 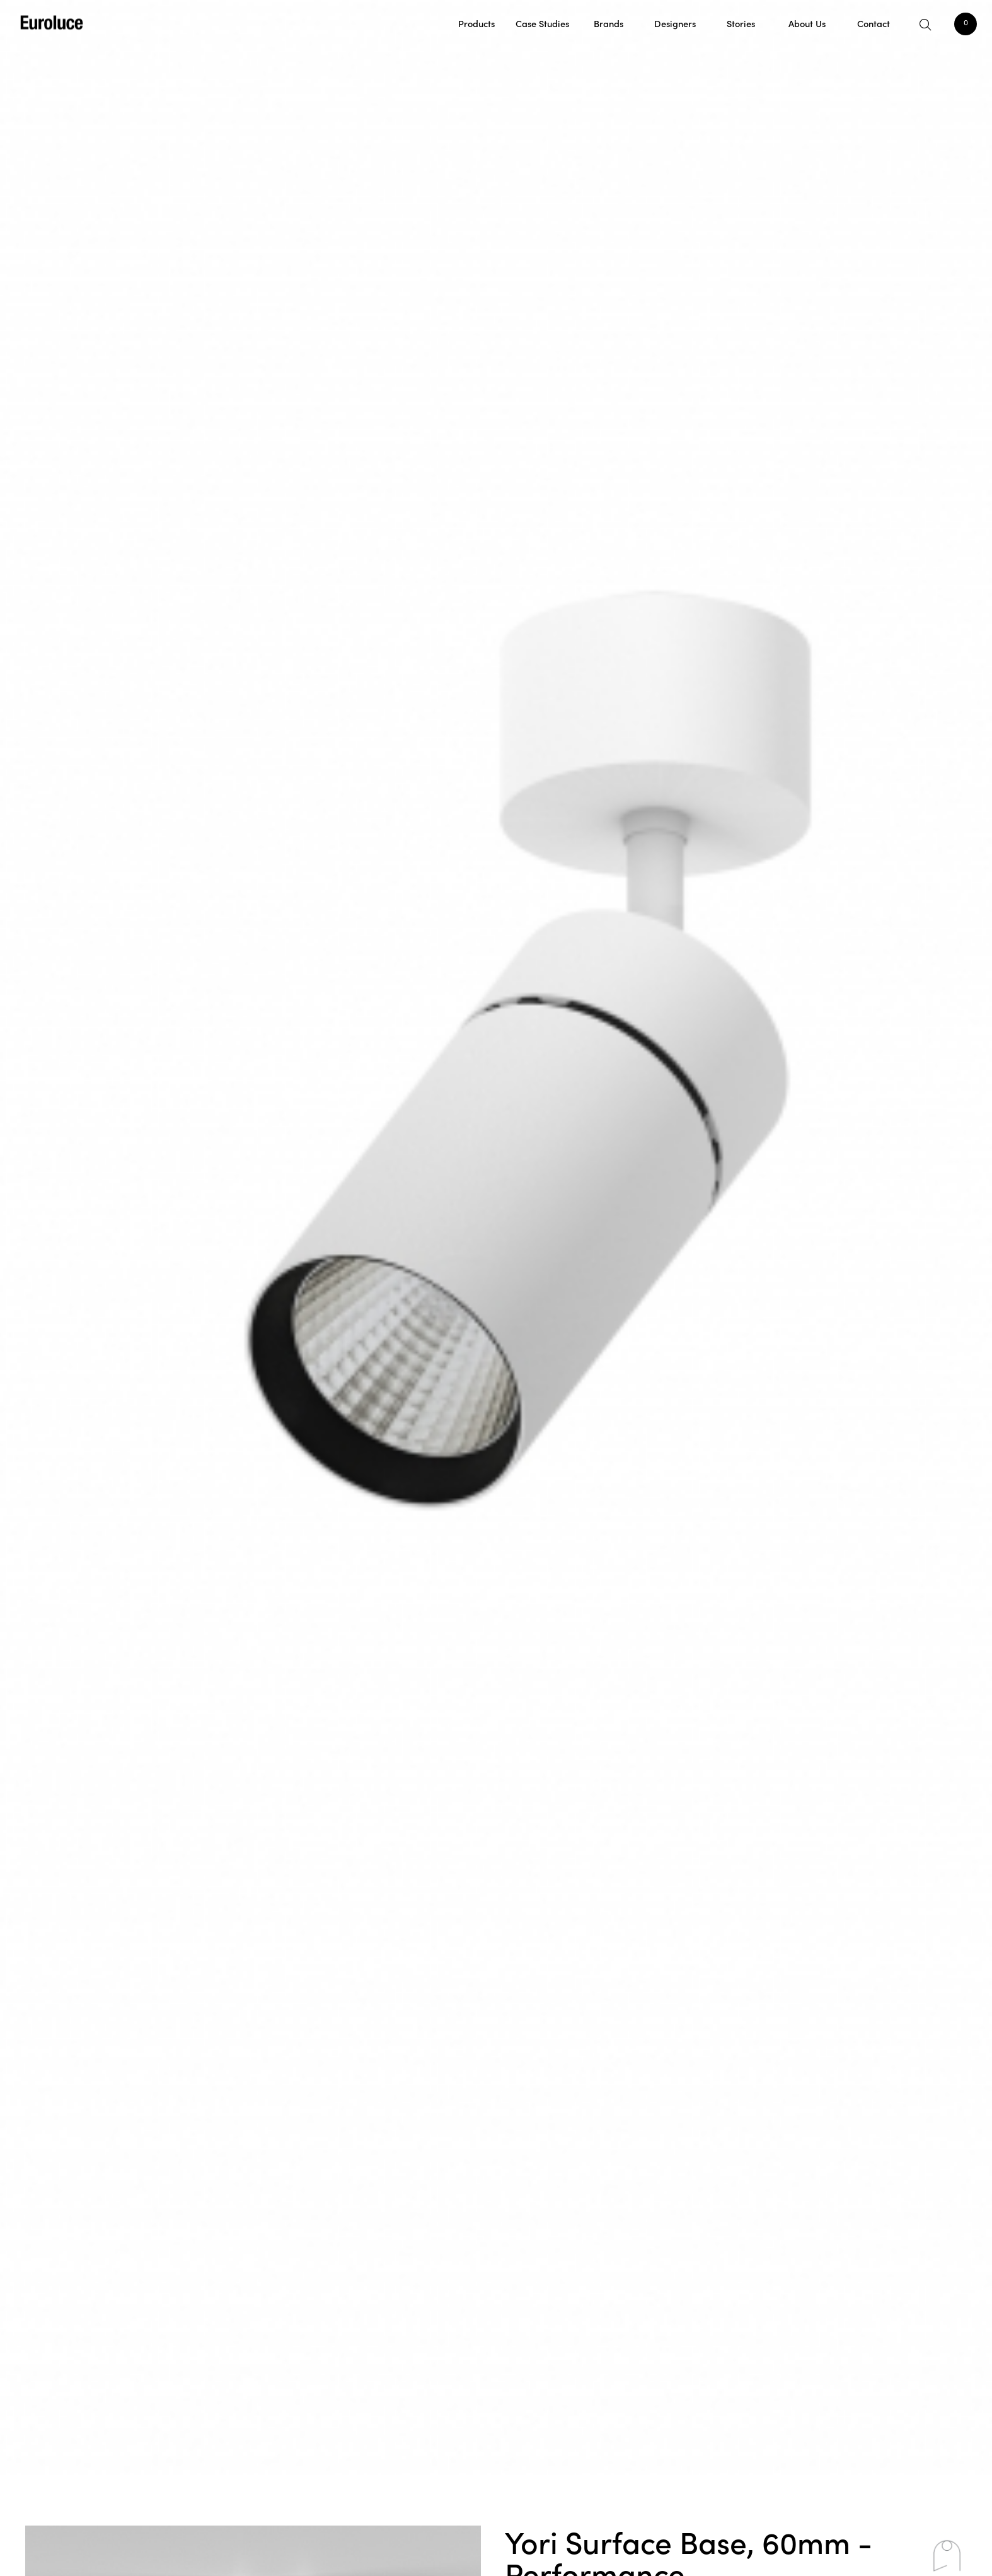 What do you see at coordinates (542, 23) in the screenshot?
I see `Case Studies` at bounding box center [542, 23].